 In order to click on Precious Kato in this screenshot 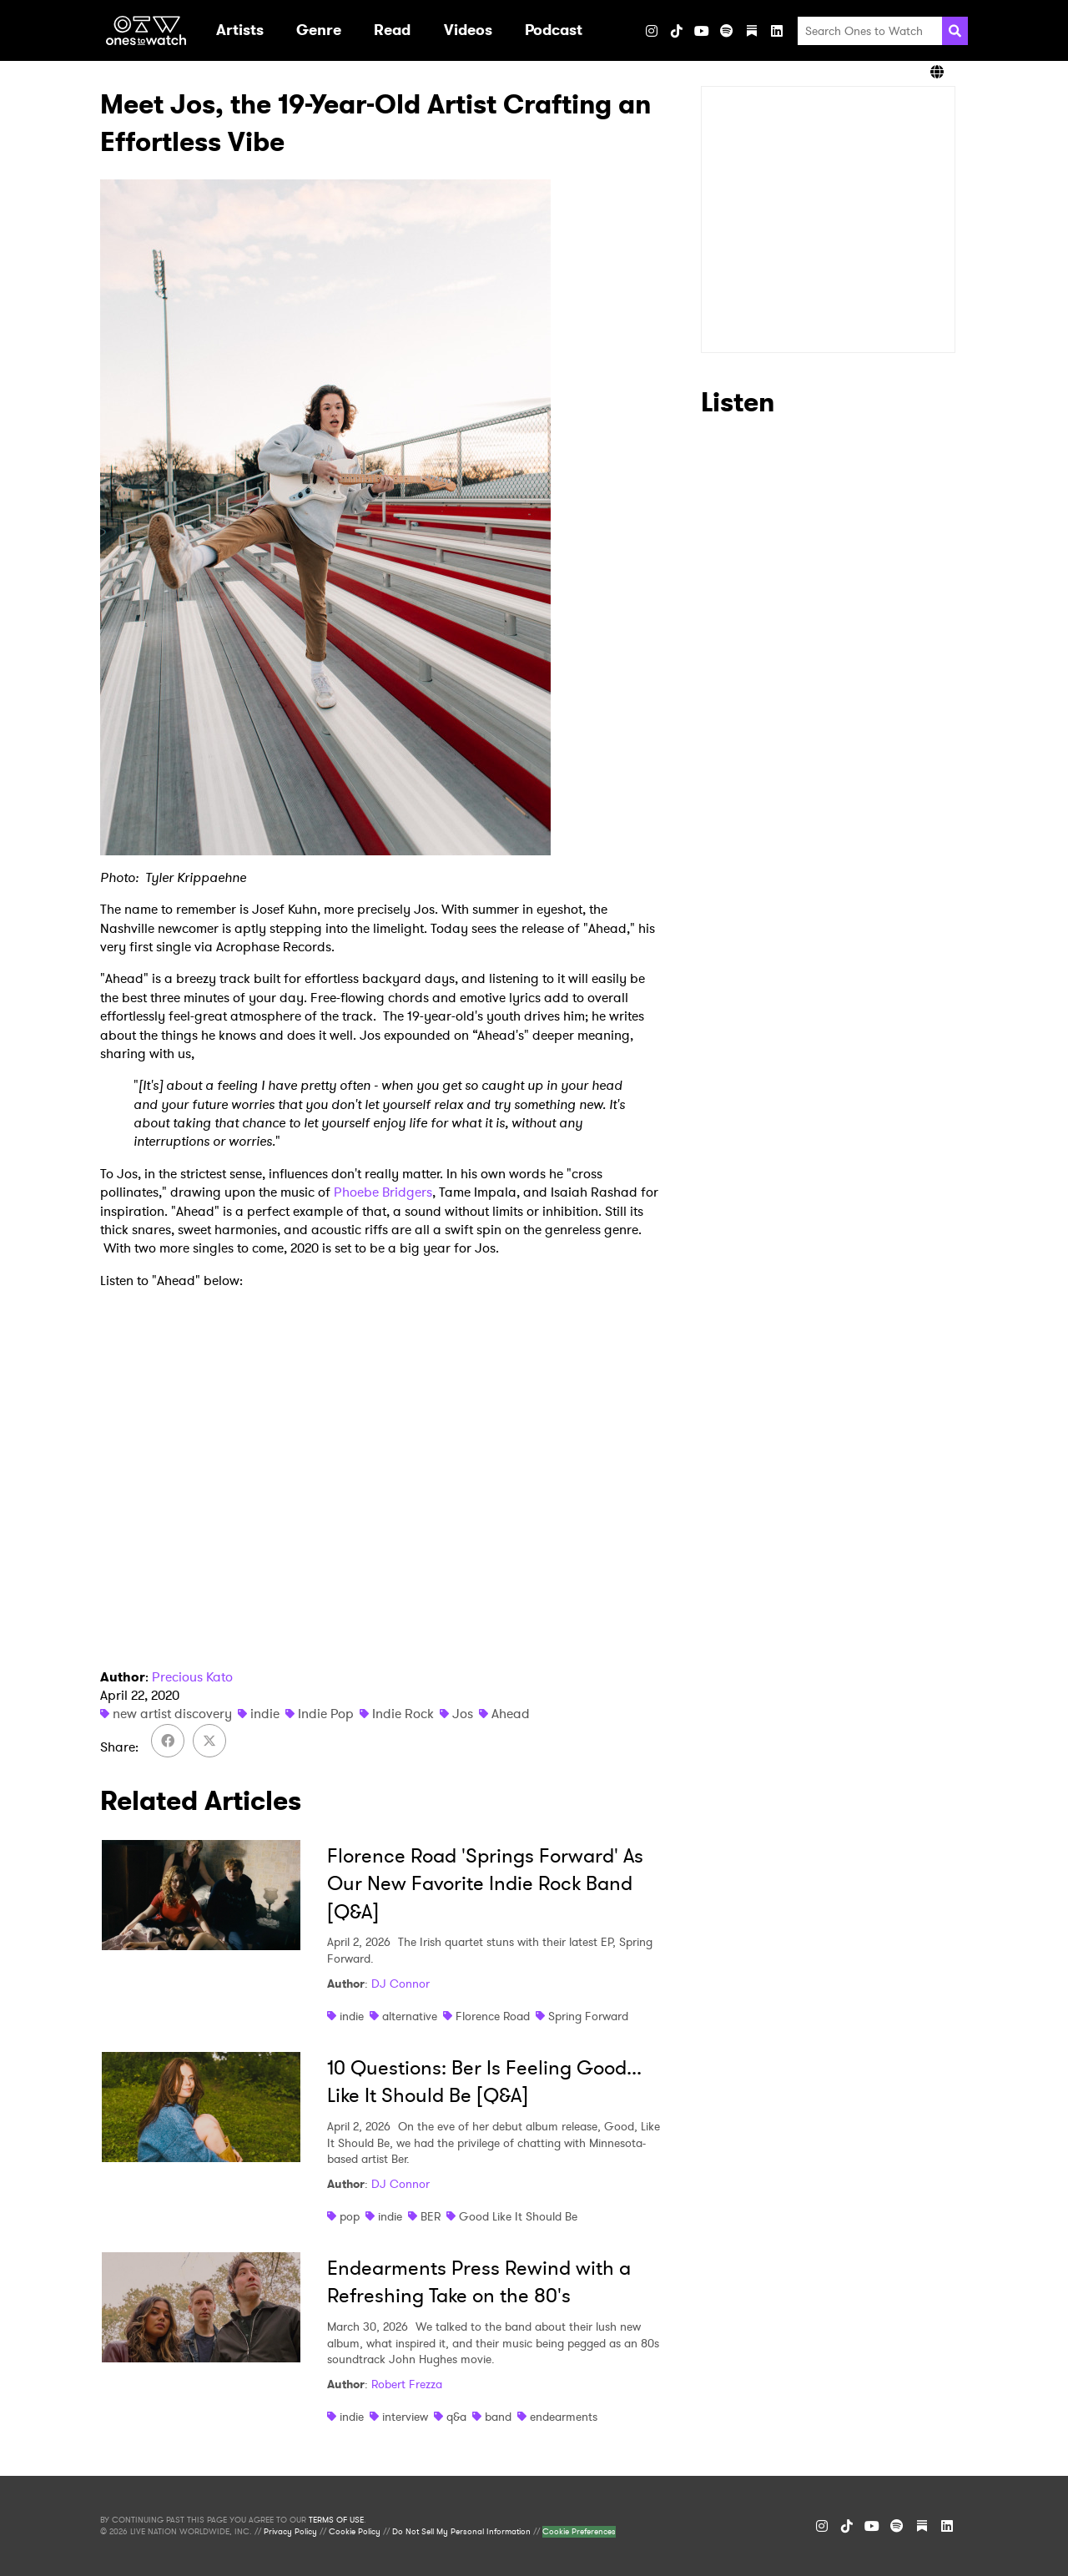, I will do `click(192, 1676)`.